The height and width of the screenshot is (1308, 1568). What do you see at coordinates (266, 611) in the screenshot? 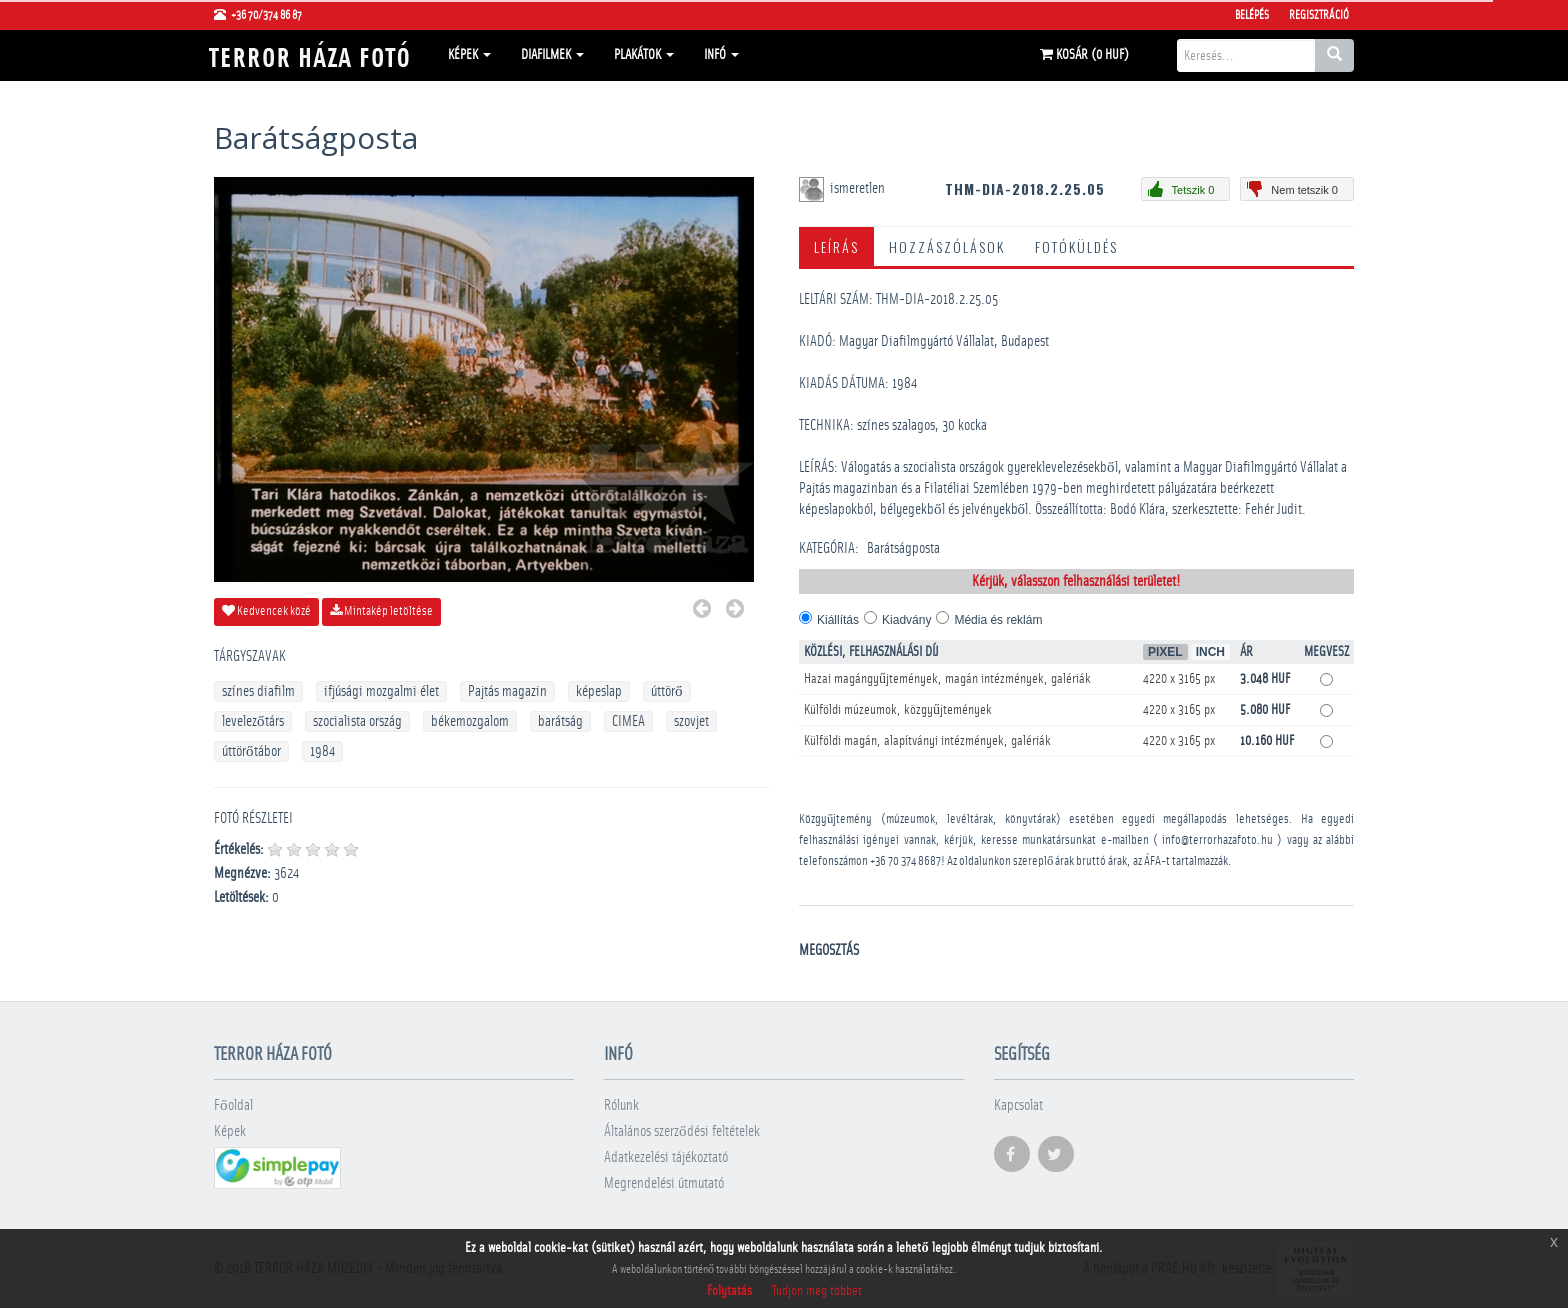
I see `Kedvencek közé` at bounding box center [266, 611].